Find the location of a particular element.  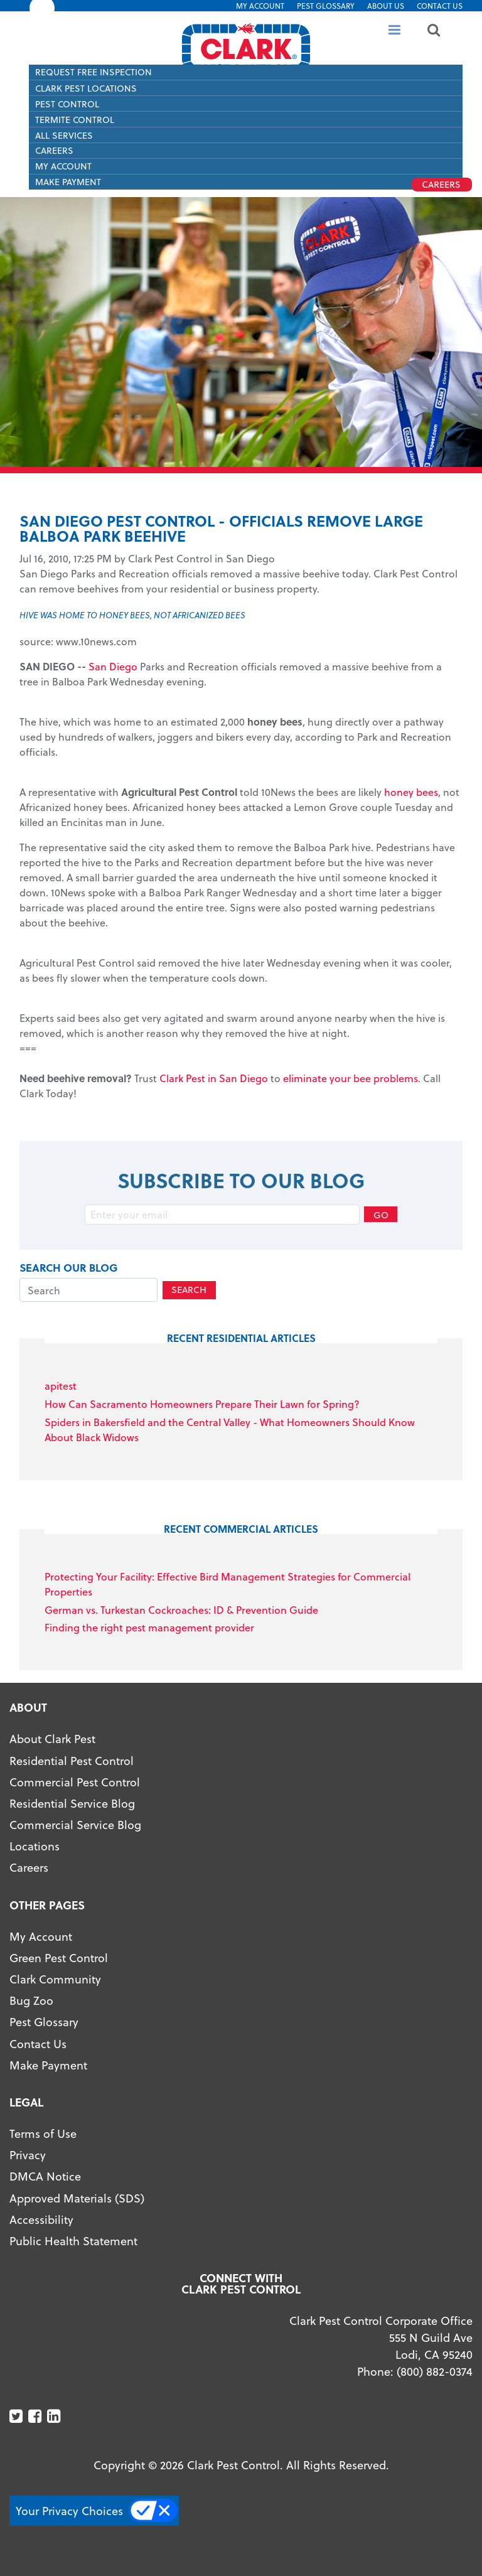

Your Privacy Choices is located at coordinates (69, 2510).